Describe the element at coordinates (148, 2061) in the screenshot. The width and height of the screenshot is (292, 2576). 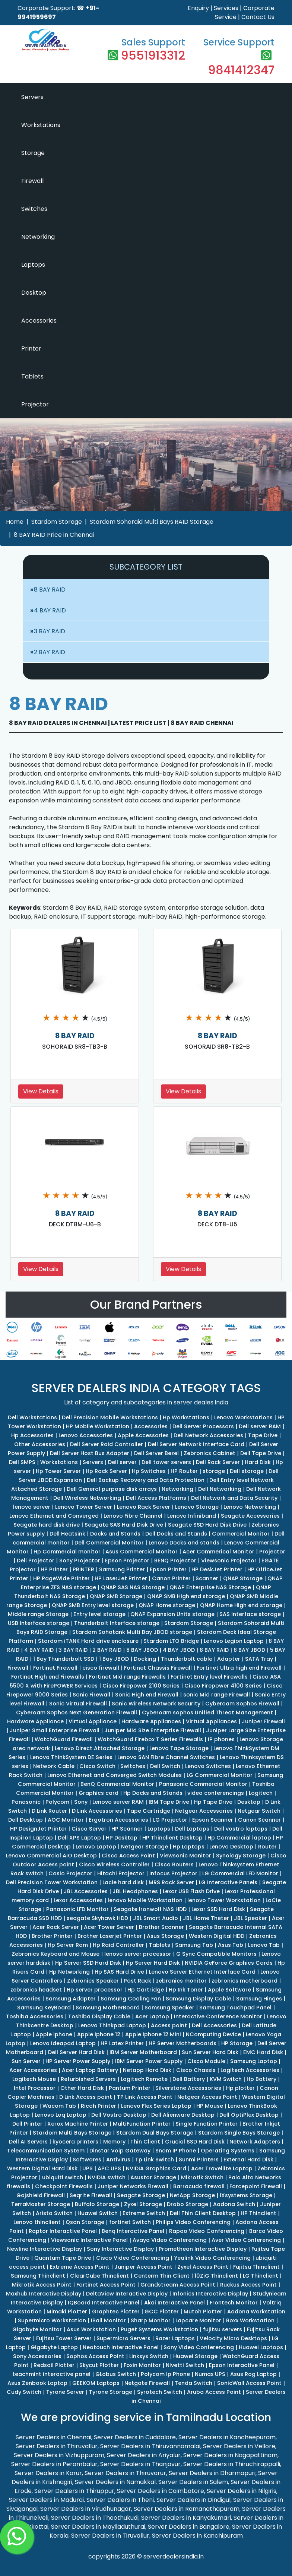
I see `IBM Server Power Supply` at that location.